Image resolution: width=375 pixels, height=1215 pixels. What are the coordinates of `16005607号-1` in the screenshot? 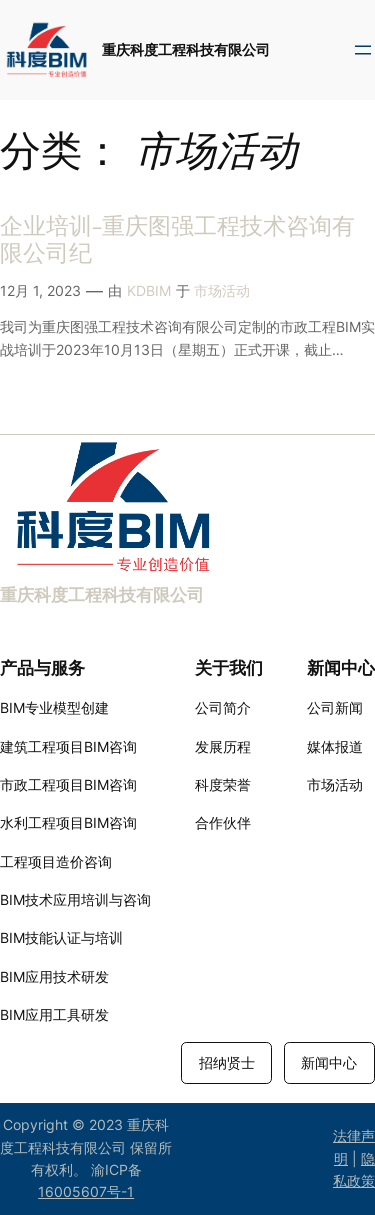 It's located at (86, 1191).